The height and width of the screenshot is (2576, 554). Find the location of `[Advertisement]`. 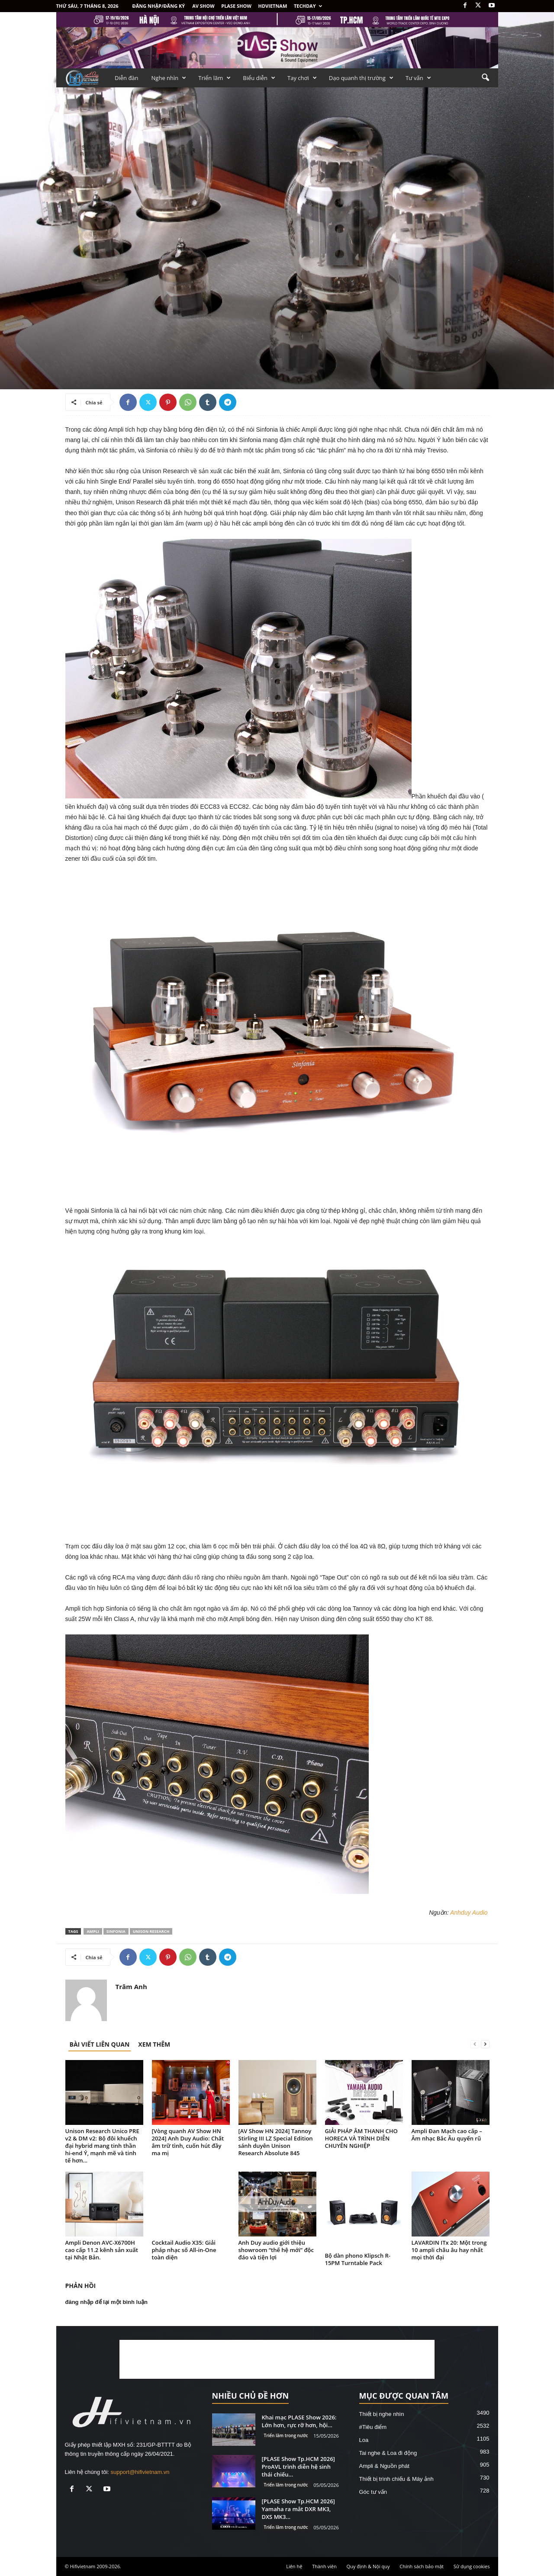

[Advertisement] is located at coordinates (277, 2359).